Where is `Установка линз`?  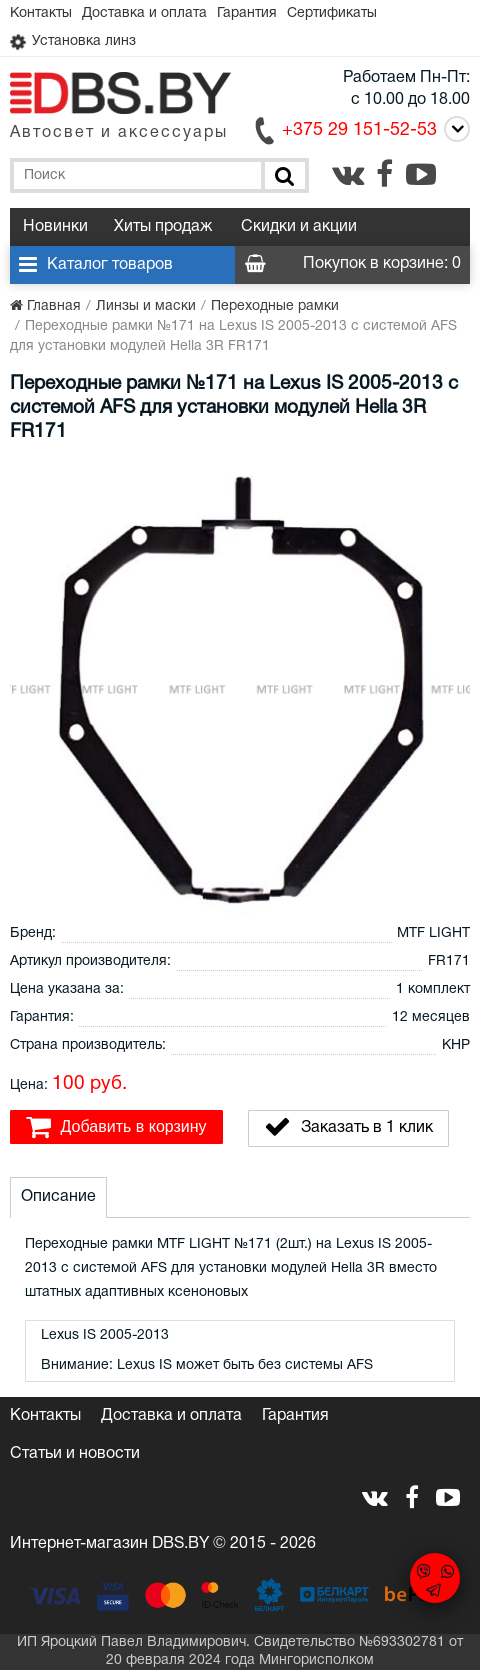
Установка линз is located at coordinates (73, 41).